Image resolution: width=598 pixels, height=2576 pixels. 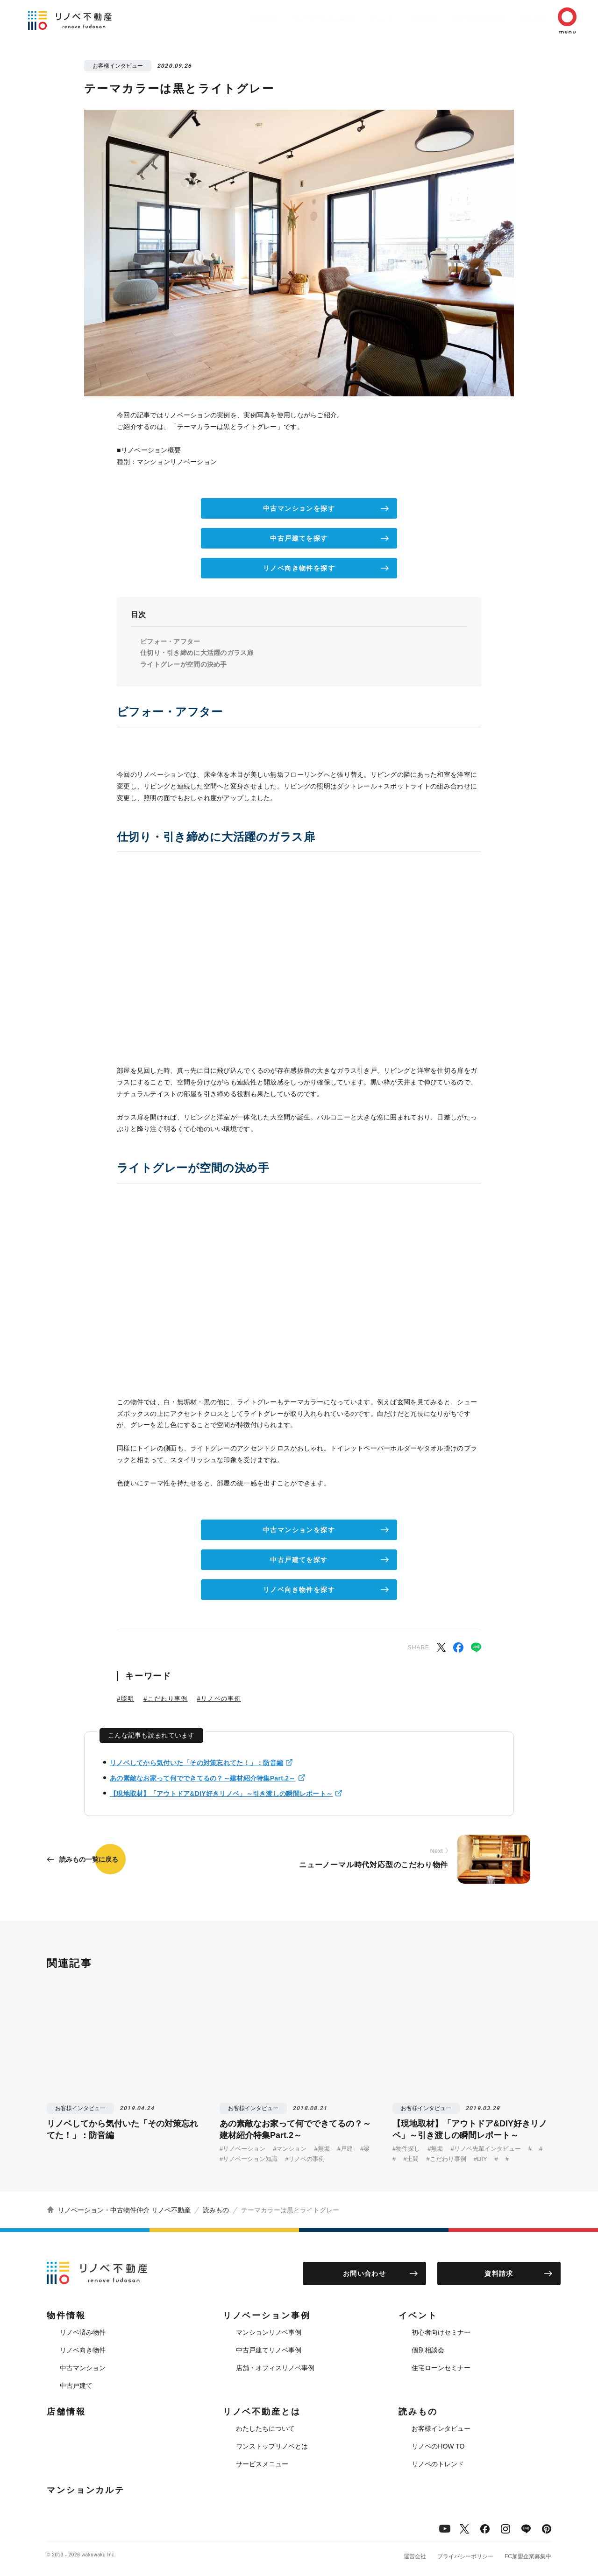 I want to click on 運営会社, so click(x=415, y=2556).